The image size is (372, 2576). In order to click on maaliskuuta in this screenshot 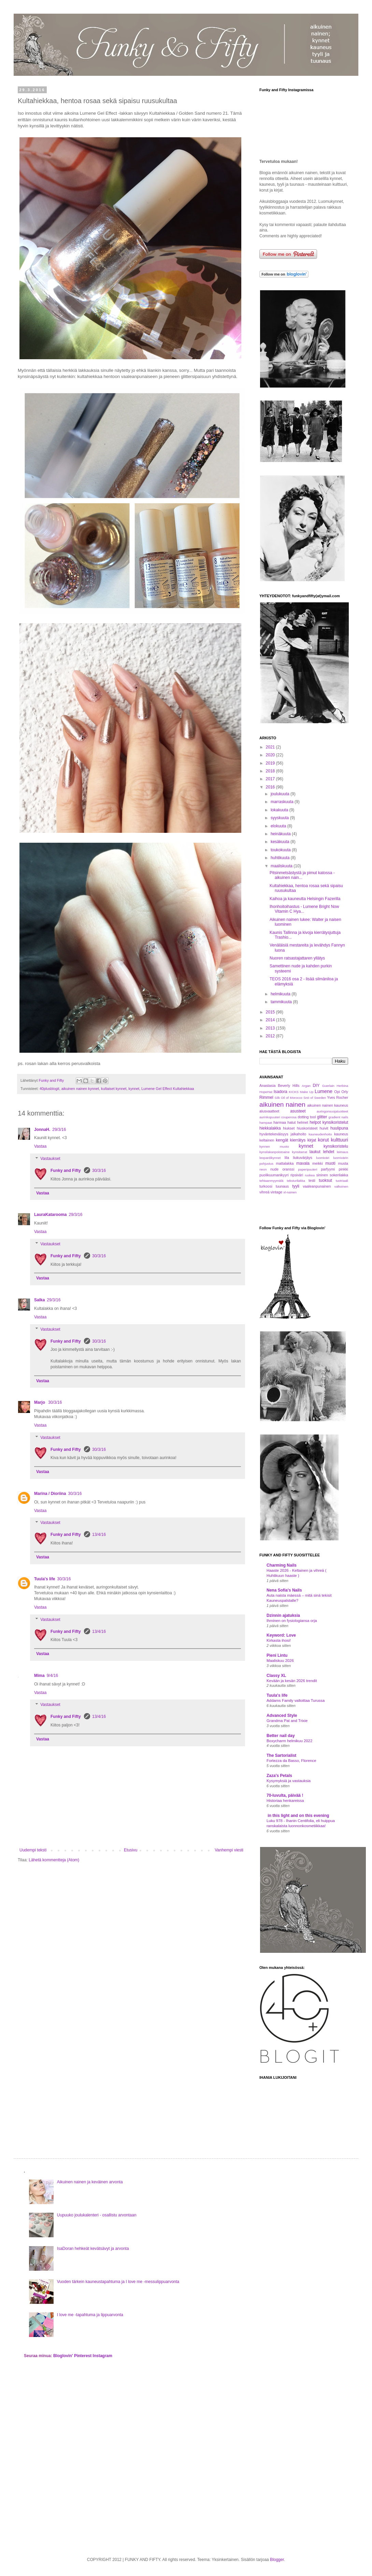, I will do `click(282, 866)`.